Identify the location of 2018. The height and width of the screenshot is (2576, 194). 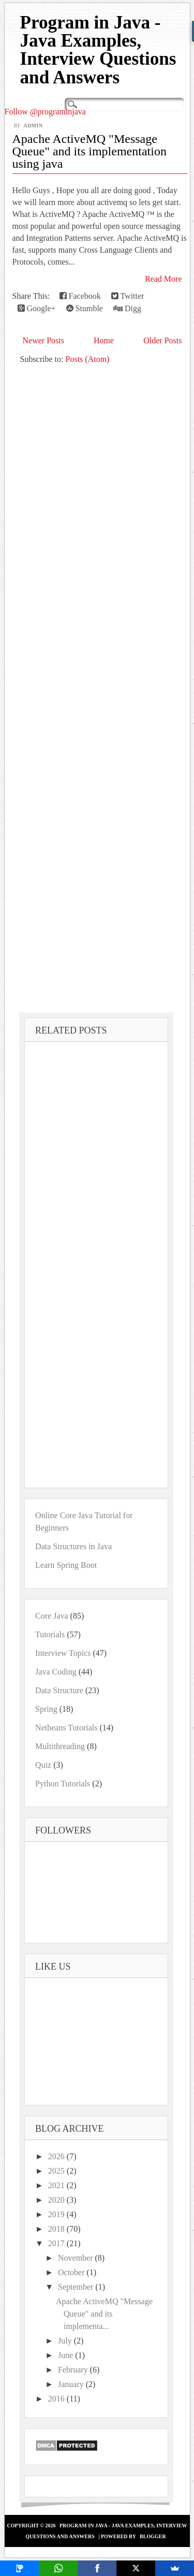
(57, 2228).